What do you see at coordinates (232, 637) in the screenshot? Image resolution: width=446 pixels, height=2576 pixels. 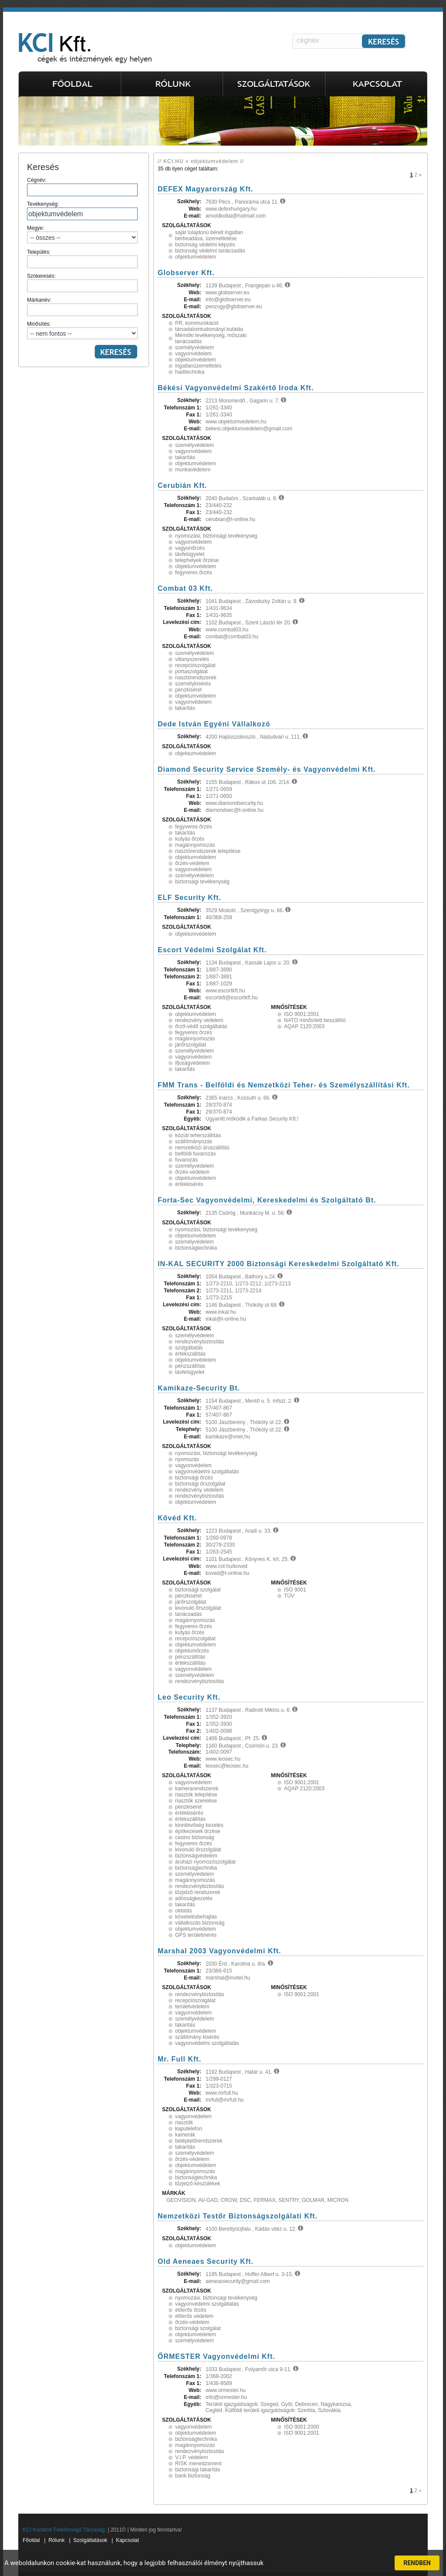 I see `combat@combat03.hu` at bounding box center [232, 637].